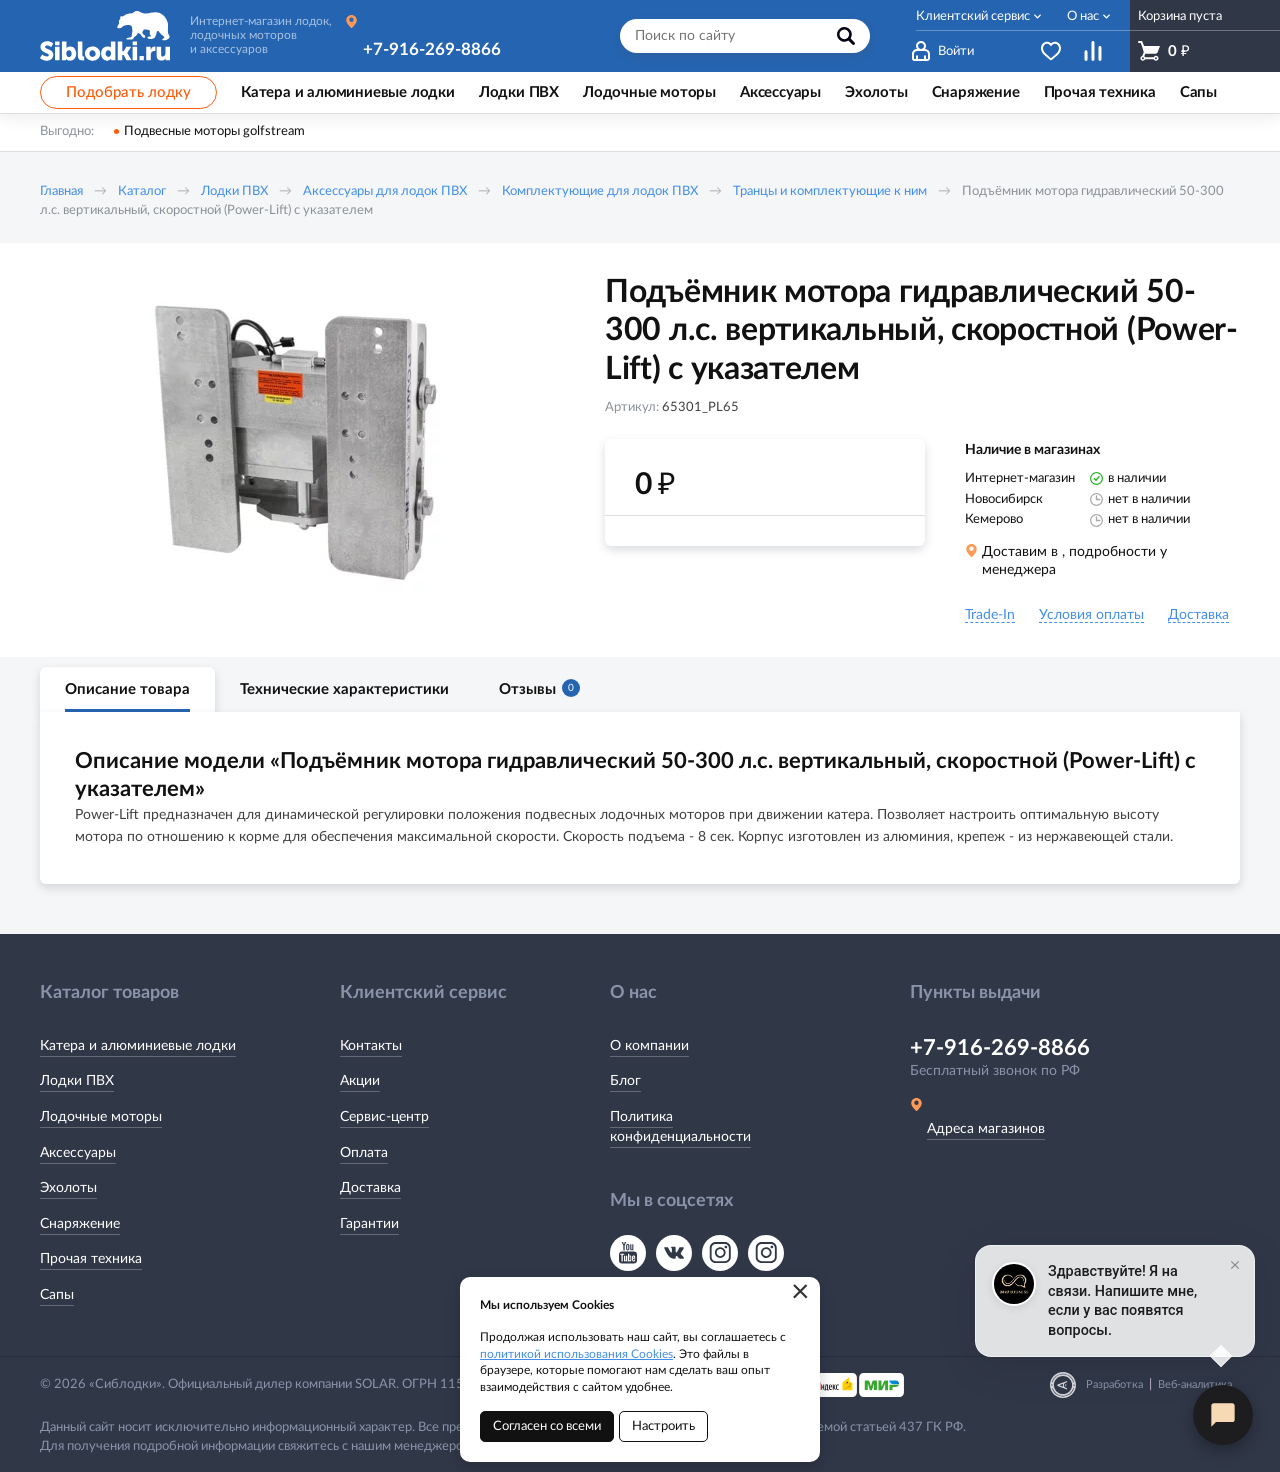  What do you see at coordinates (1114, 1384) in the screenshot?
I see `Разработка` at bounding box center [1114, 1384].